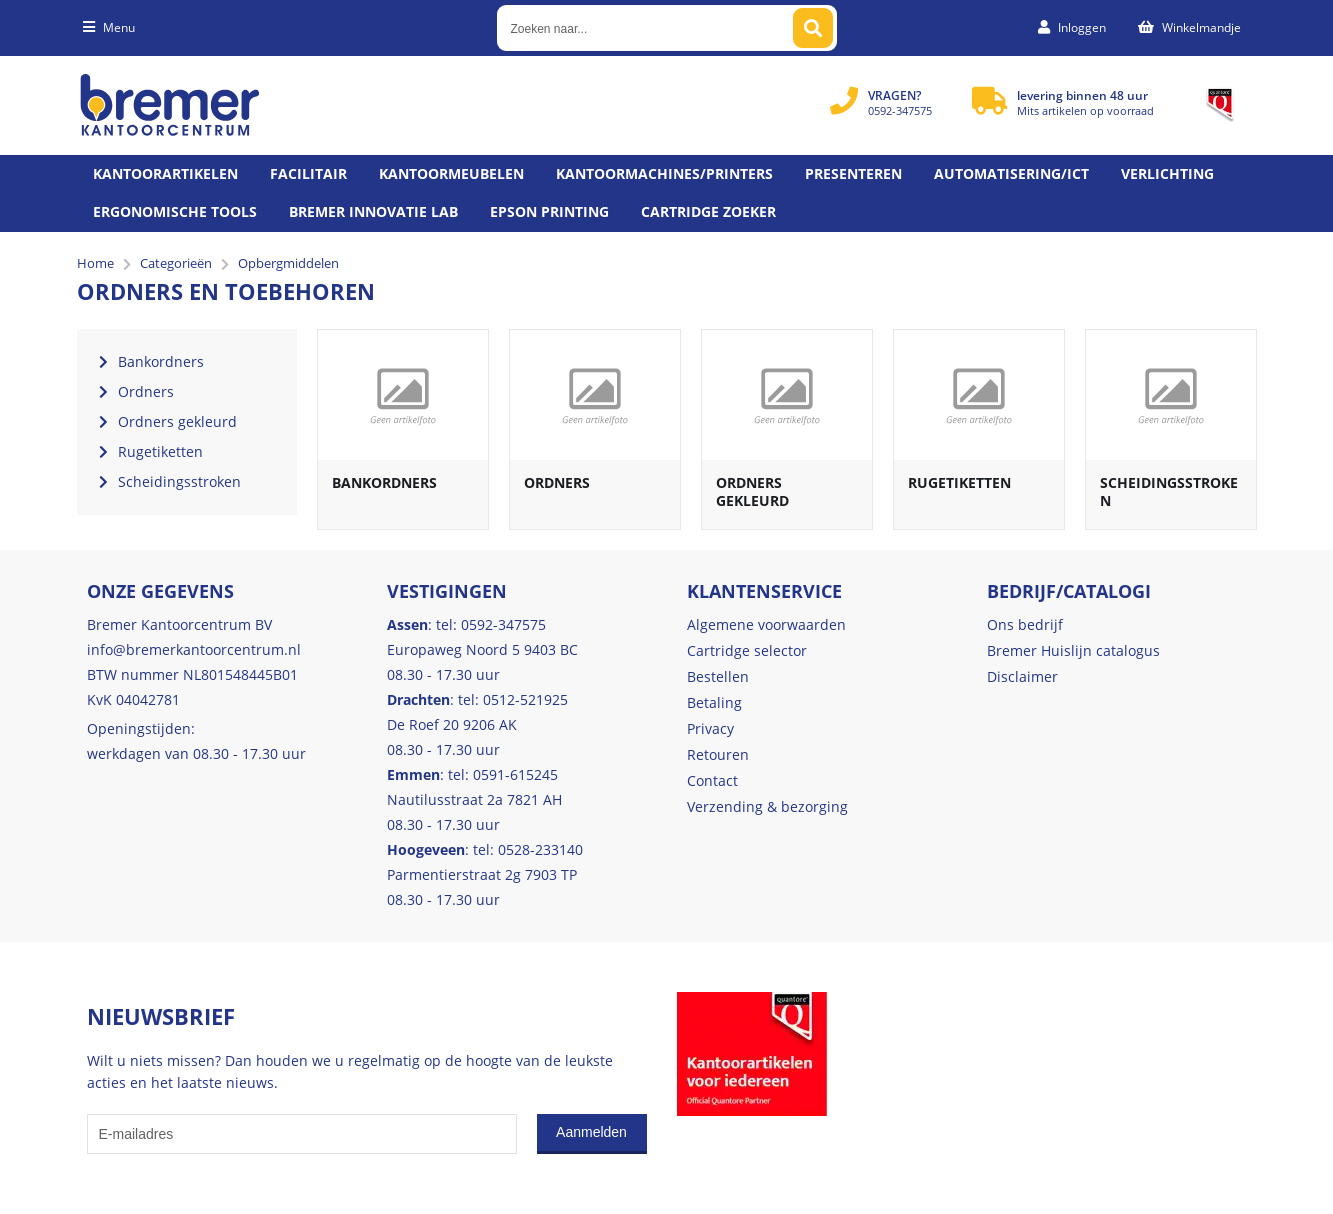 Image resolution: width=1333 pixels, height=1214 pixels. I want to click on Bremer Huislijn catalogus, so click(1073, 650).